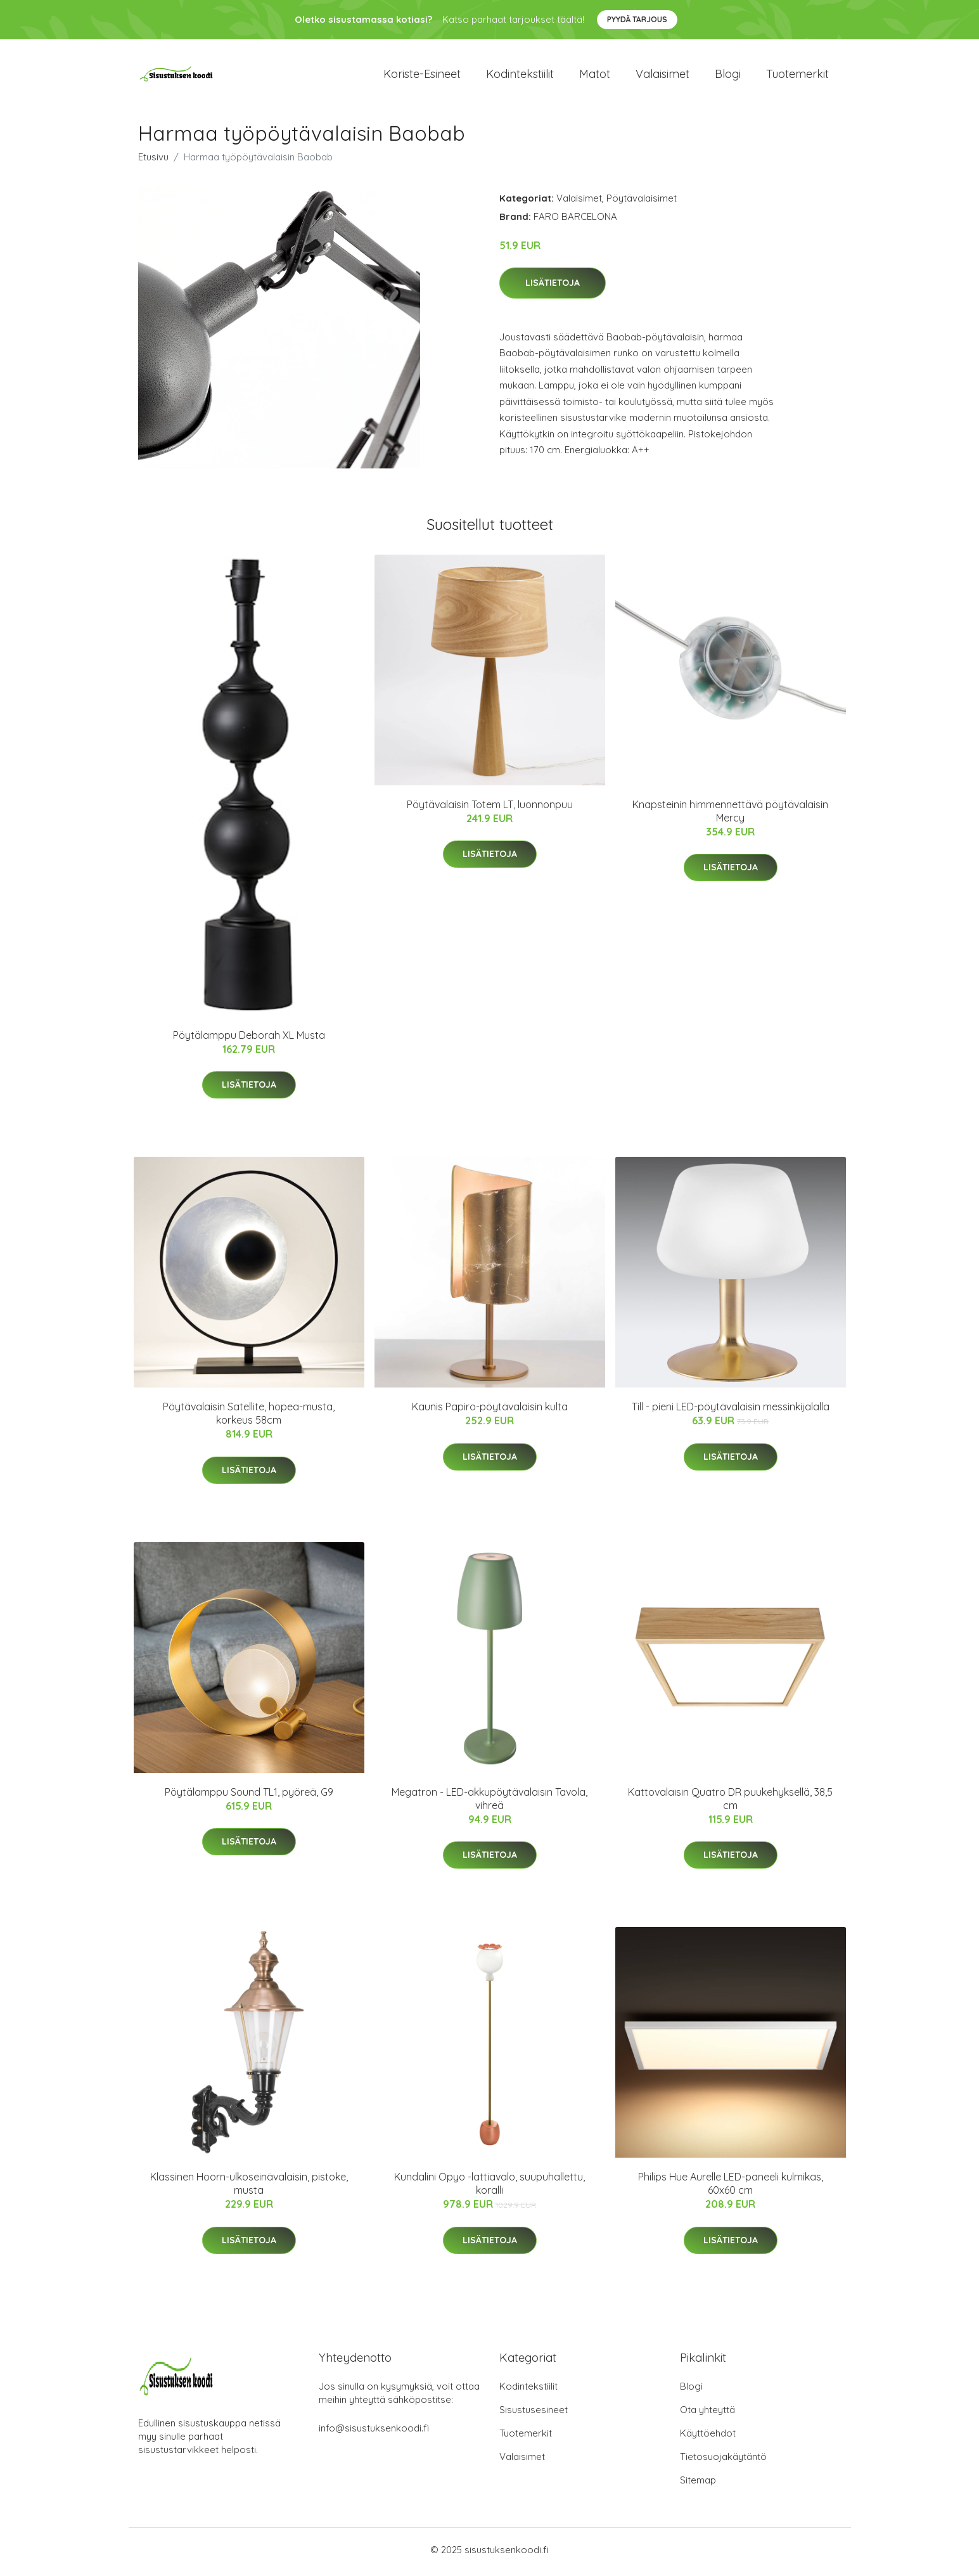  What do you see at coordinates (707, 2414) in the screenshot?
I see `Ota yhteyttä` at bounding box center [707, 2414].